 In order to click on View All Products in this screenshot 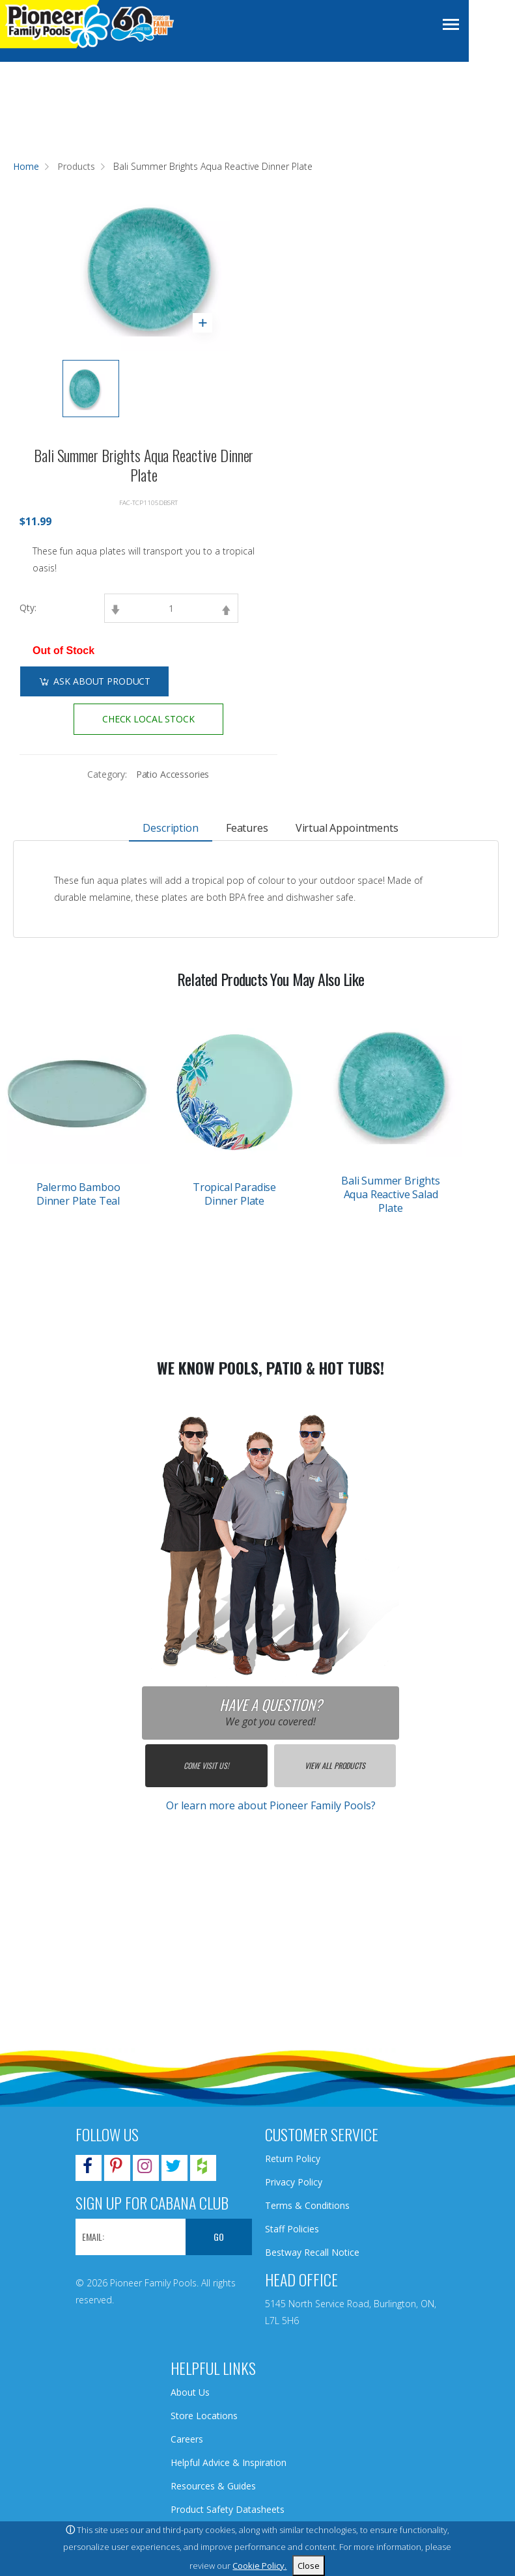, I will do `click(335, 1765)`.